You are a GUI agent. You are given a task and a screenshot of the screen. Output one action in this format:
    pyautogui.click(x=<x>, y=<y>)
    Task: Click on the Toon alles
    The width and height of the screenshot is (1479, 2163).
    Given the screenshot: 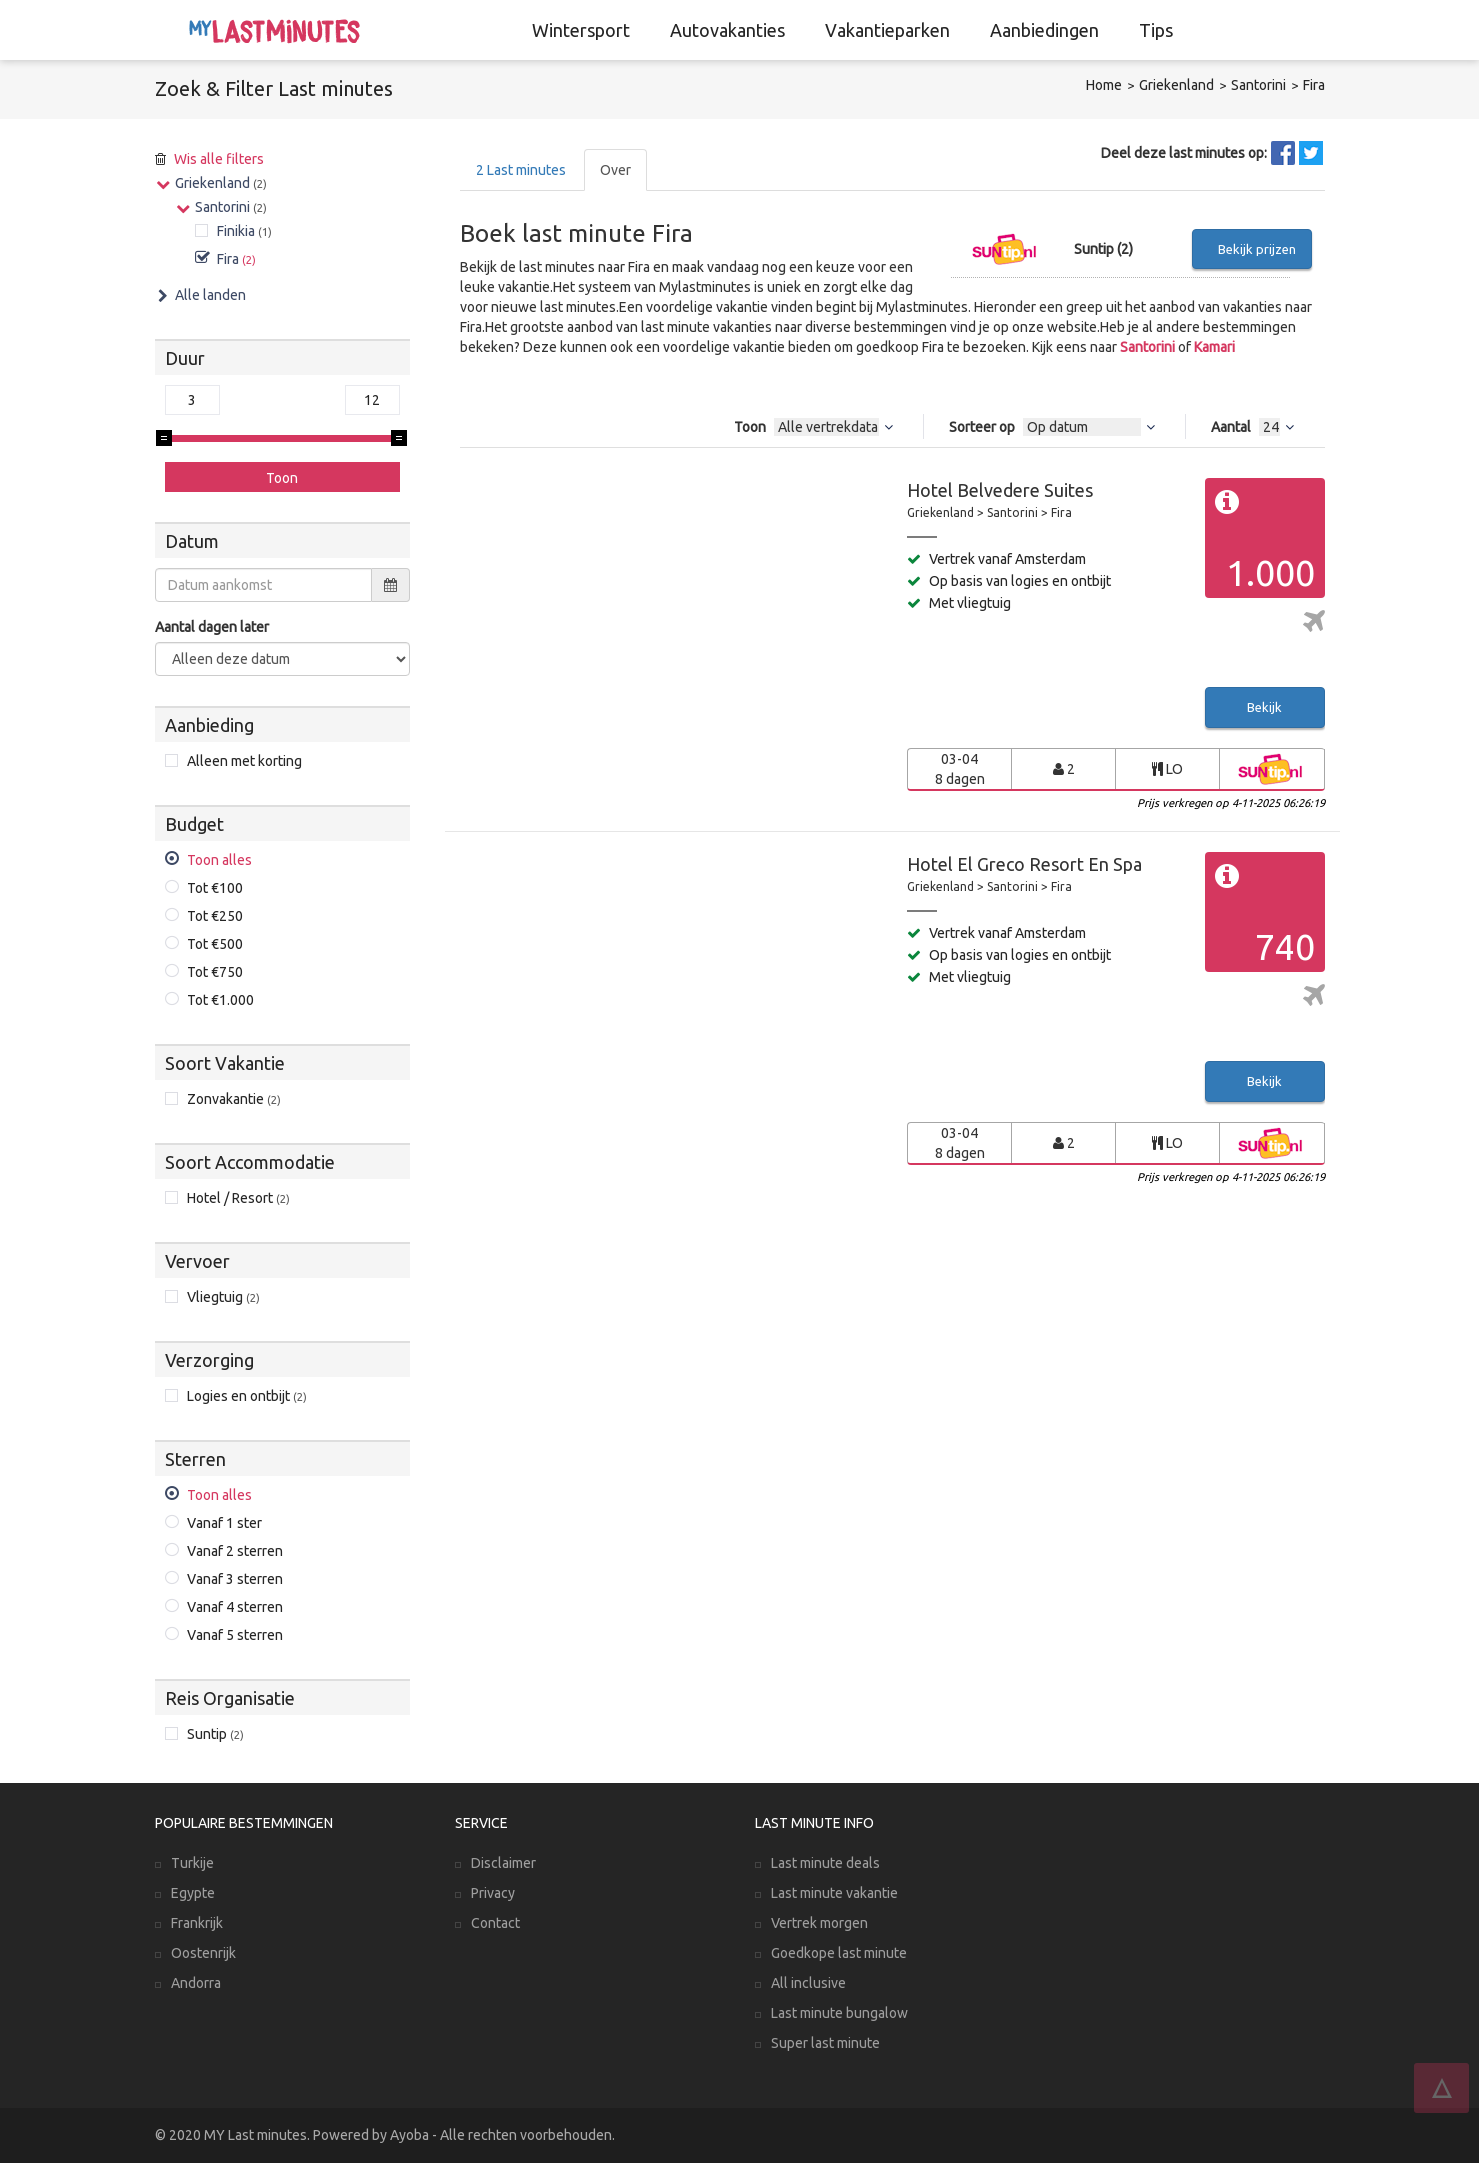 What is the action you would take?
    pyautogui.click(x=219, y=860)
    